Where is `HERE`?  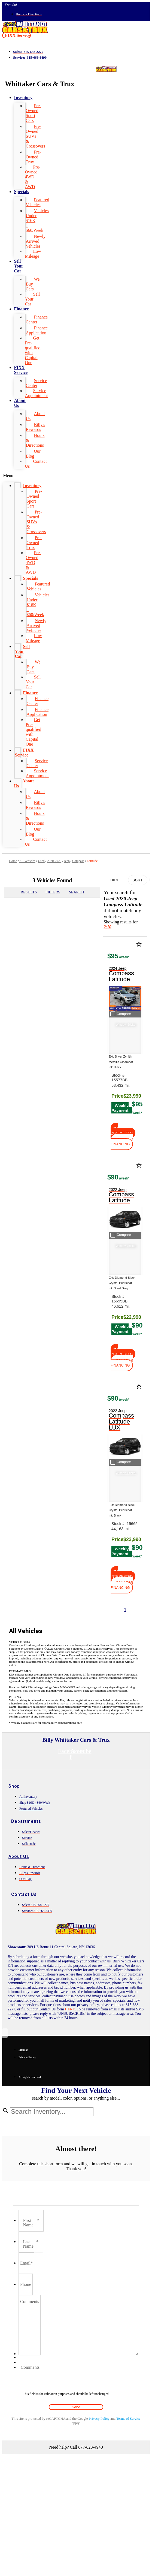
HERE is located at coordinates (70, 2009).